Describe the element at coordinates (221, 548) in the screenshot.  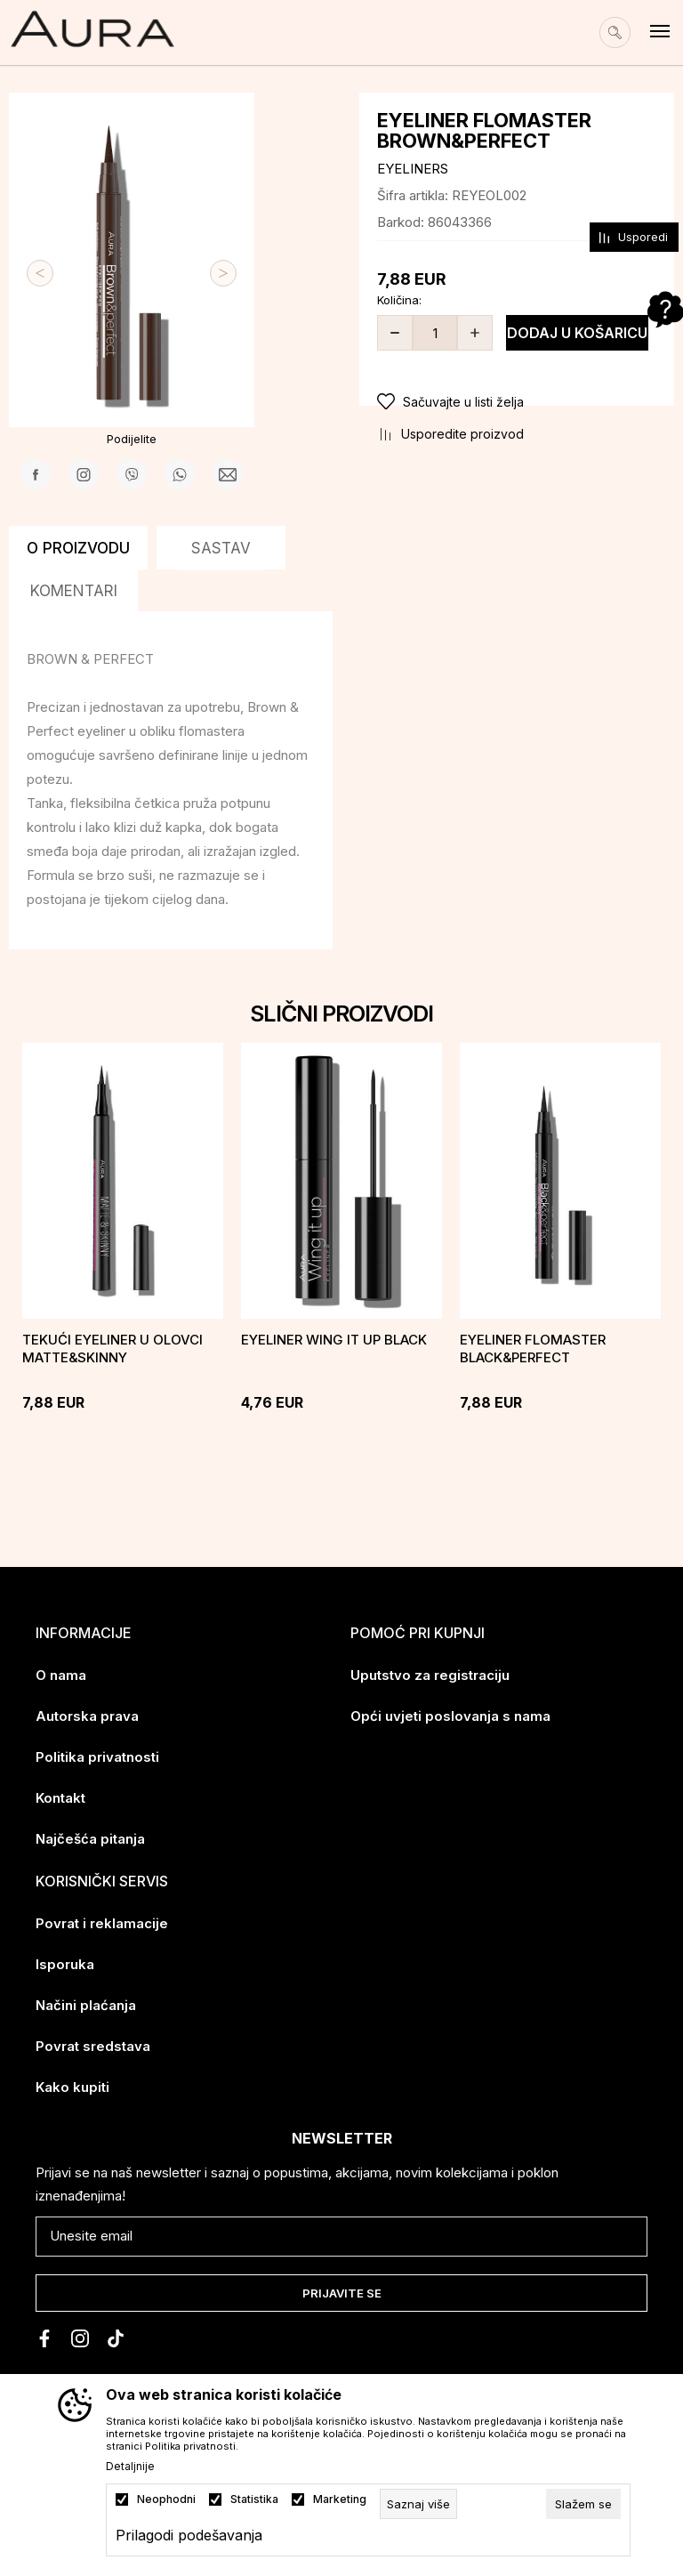
I see `Sastav` at that location.